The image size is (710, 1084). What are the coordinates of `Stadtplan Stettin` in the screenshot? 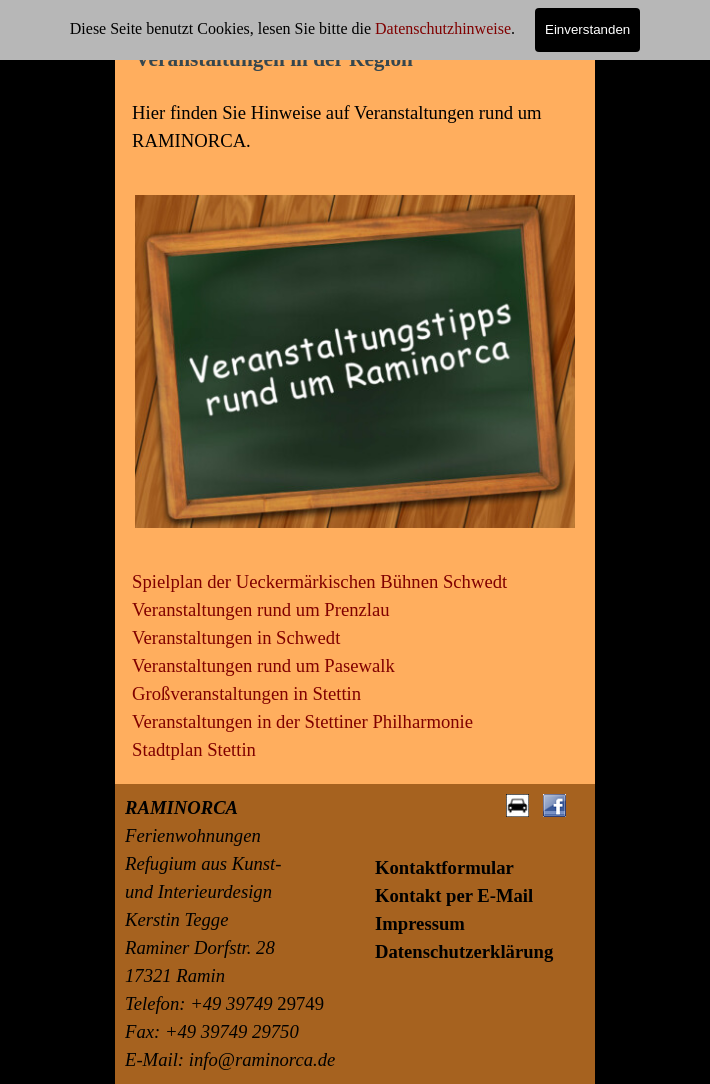 It's located at (194, 749).